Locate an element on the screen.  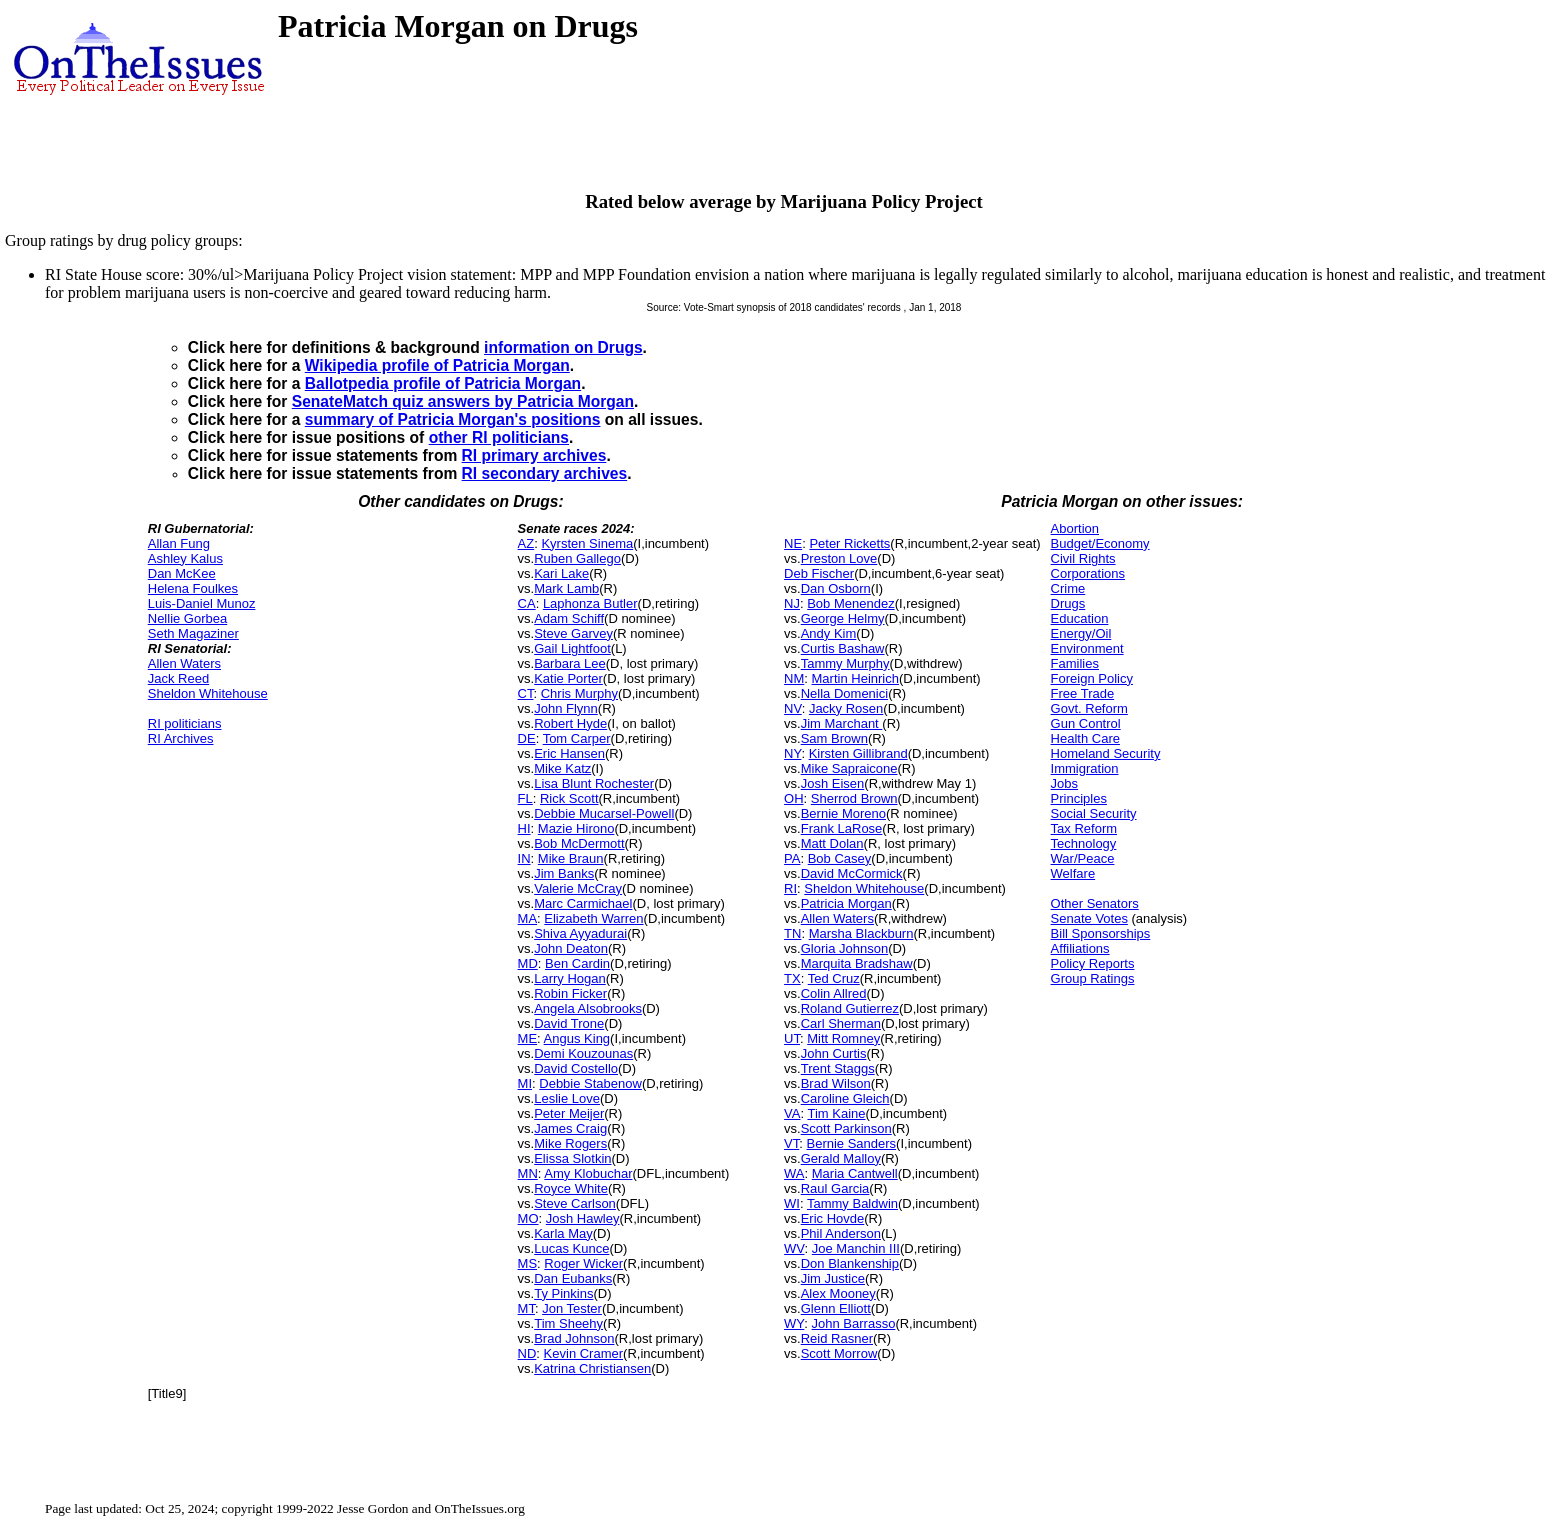
MT is located at coordinates (526, 1308).